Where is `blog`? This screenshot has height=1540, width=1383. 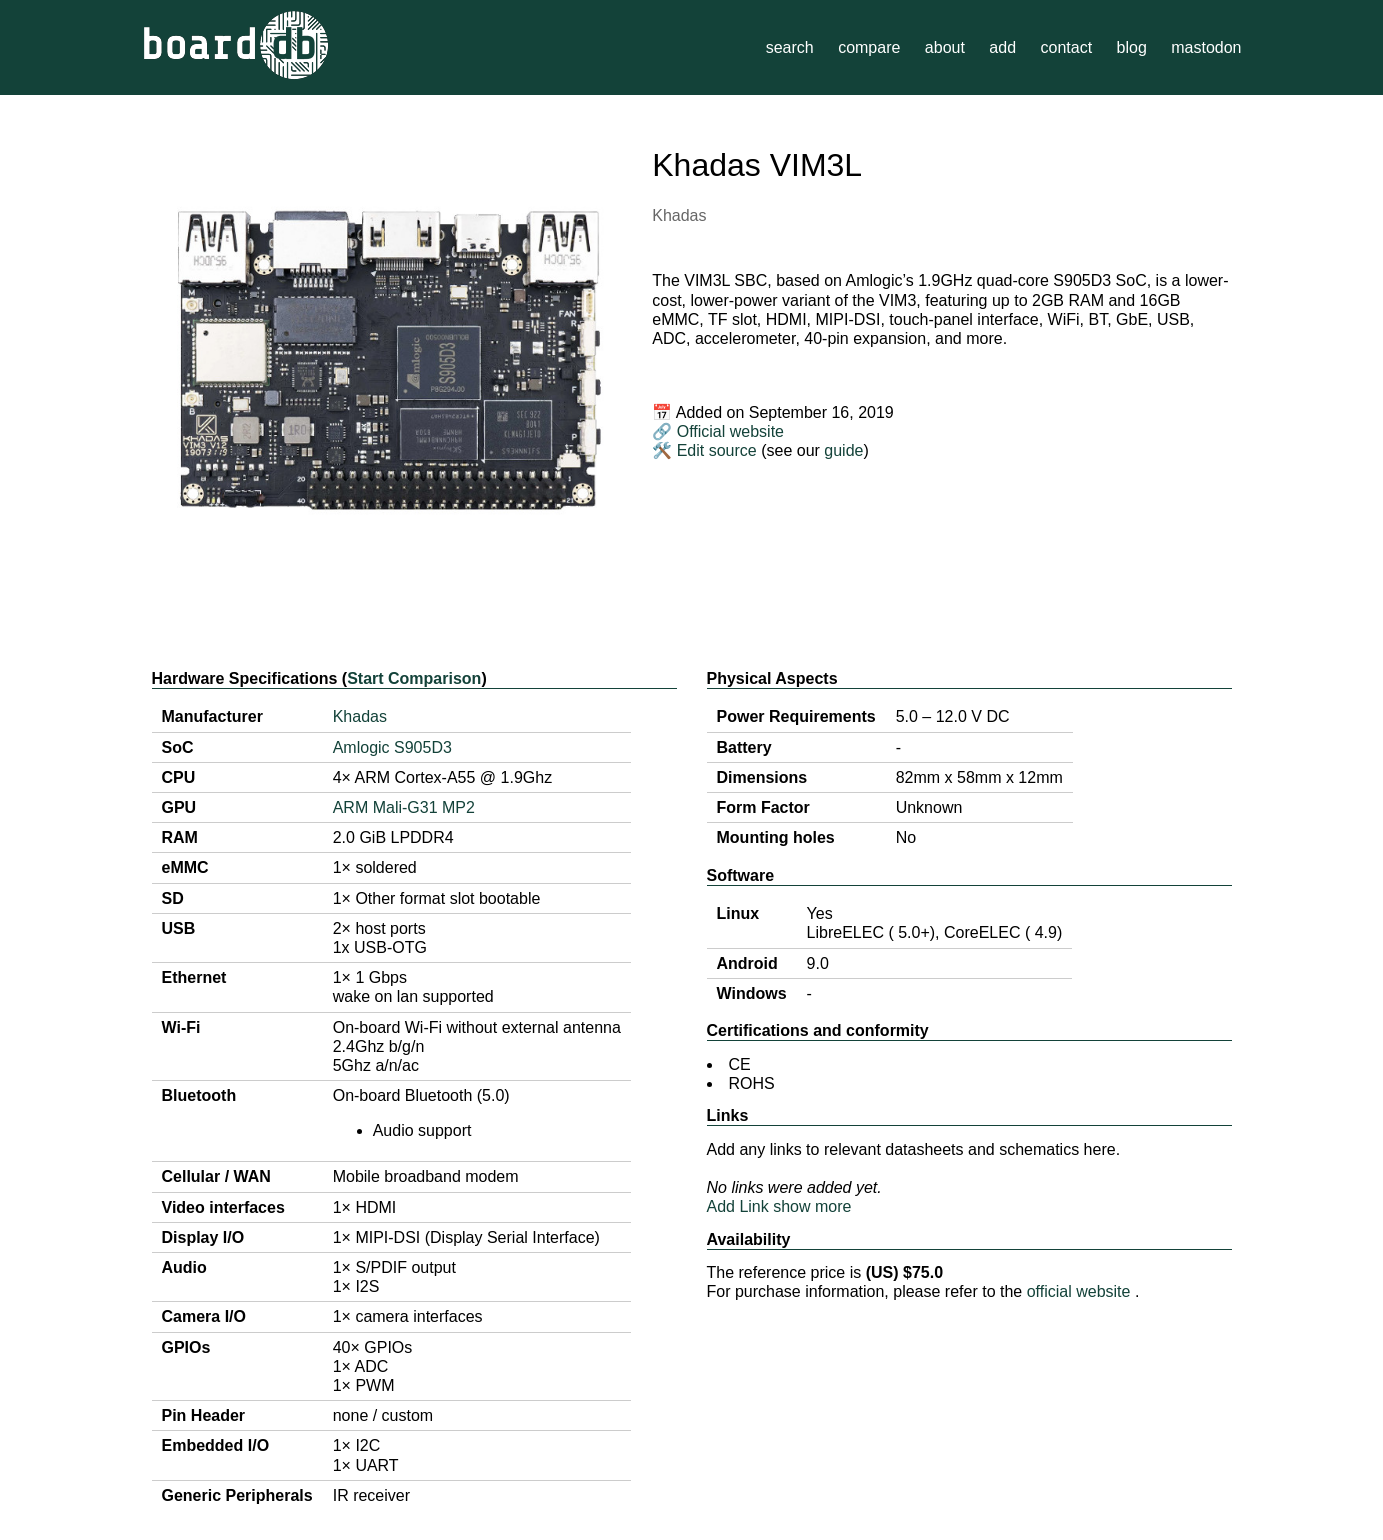 blog is located at coordinates (1132, 47).